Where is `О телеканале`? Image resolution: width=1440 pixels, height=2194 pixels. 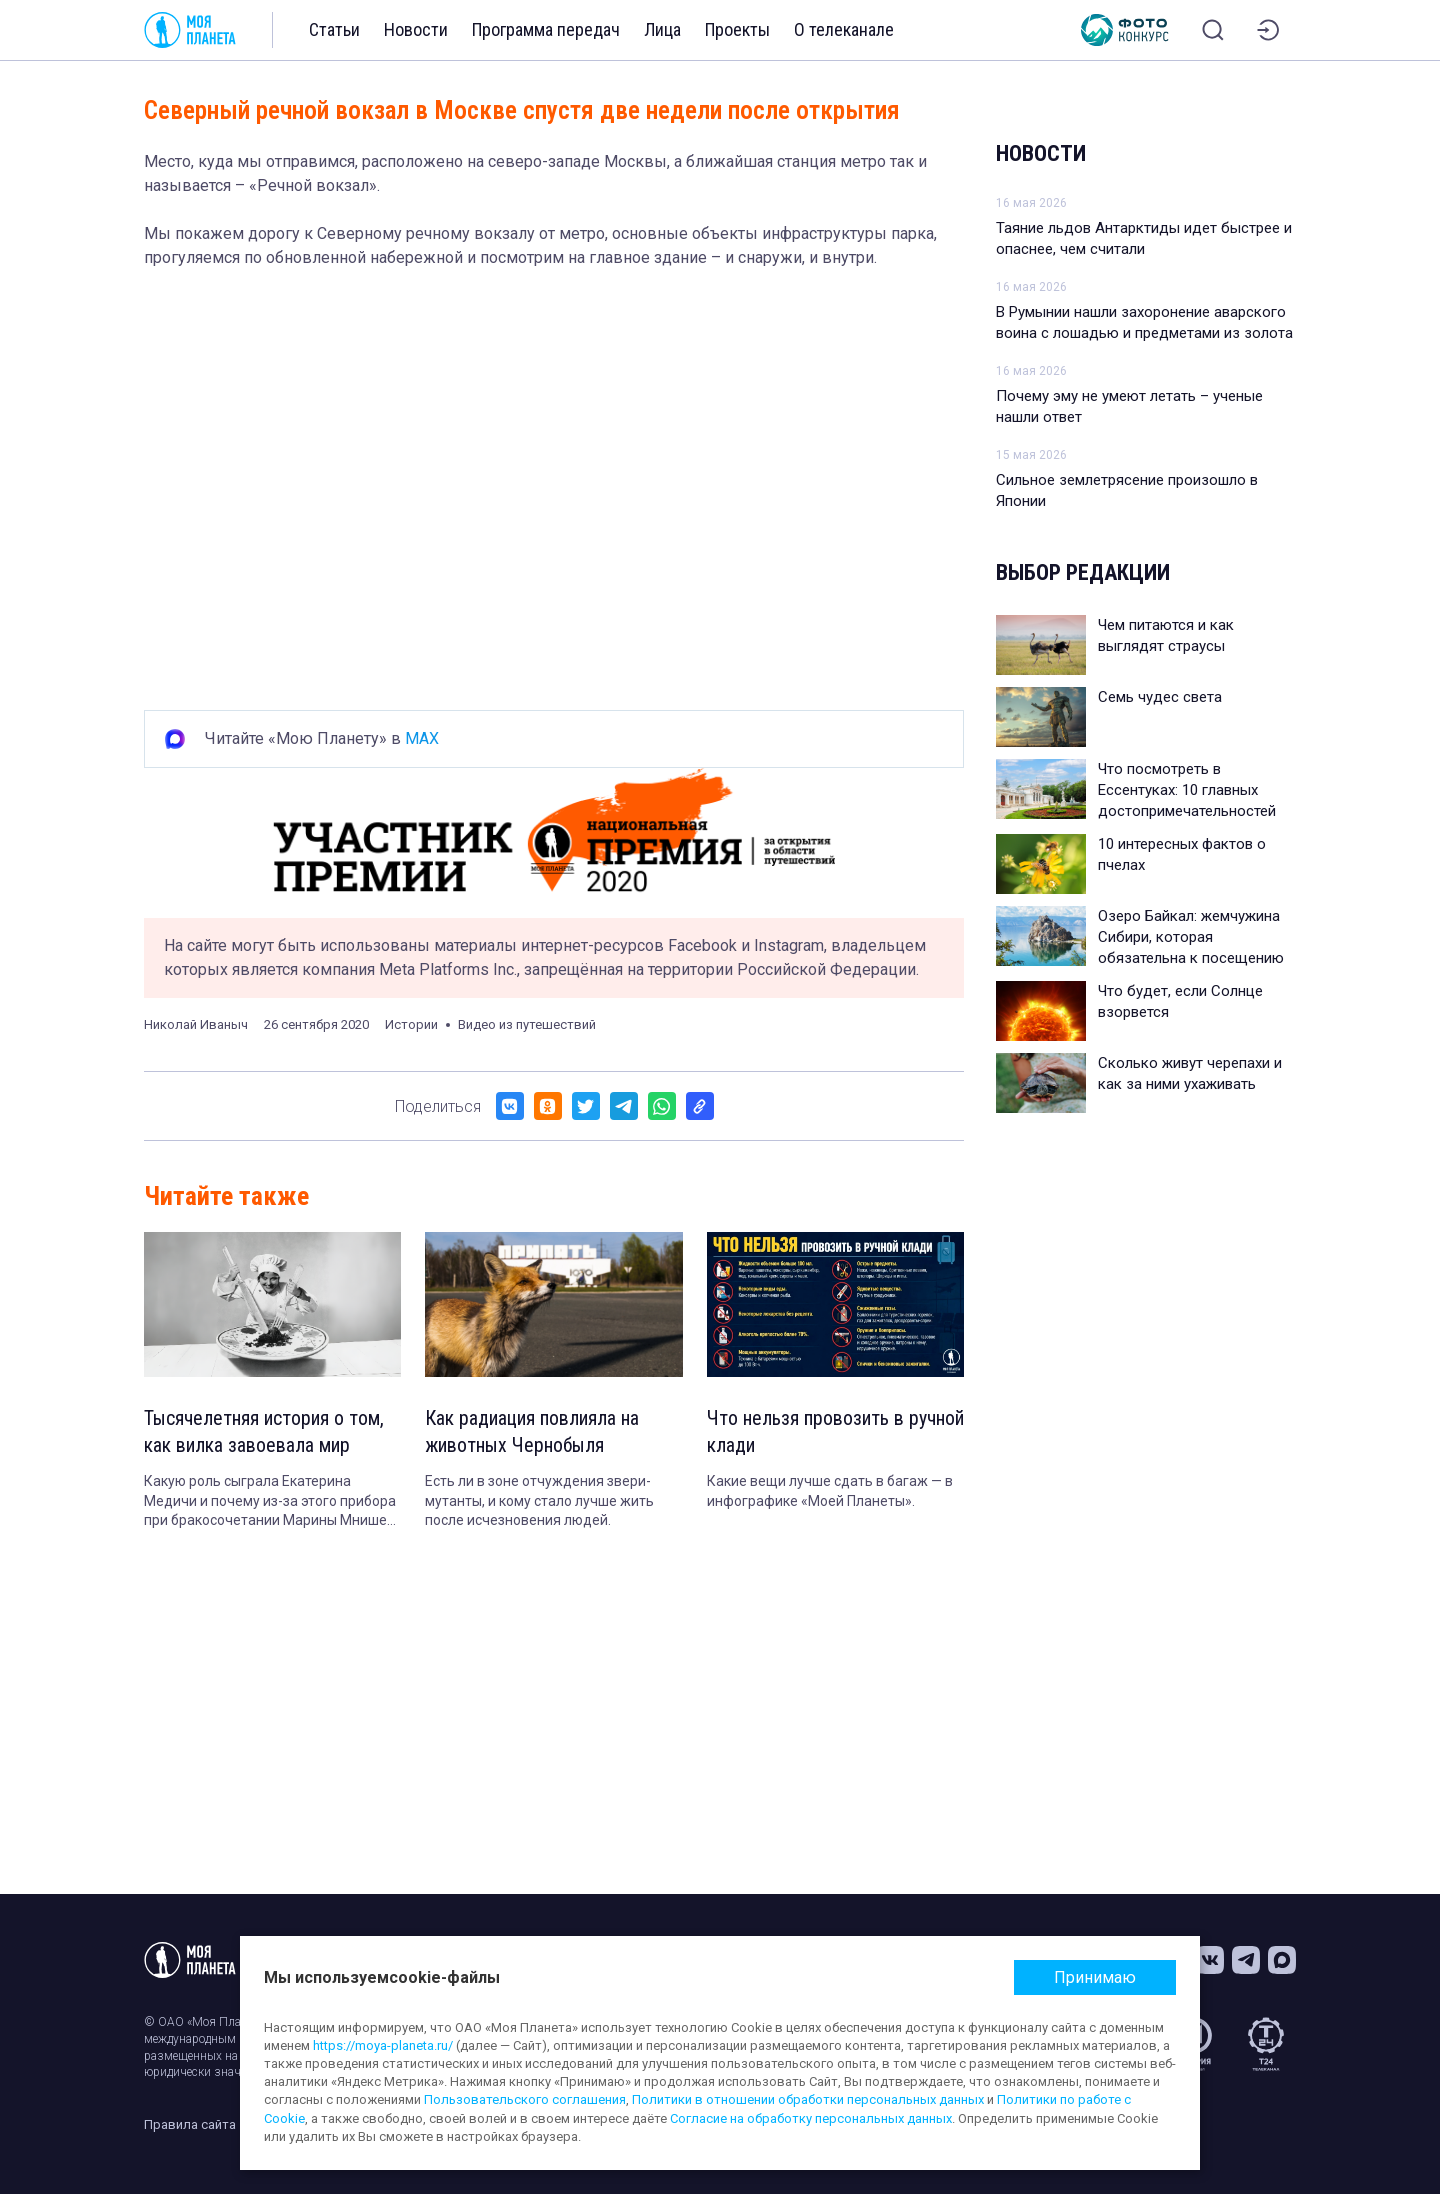
О телеканале is located at coordinates (844, 29).